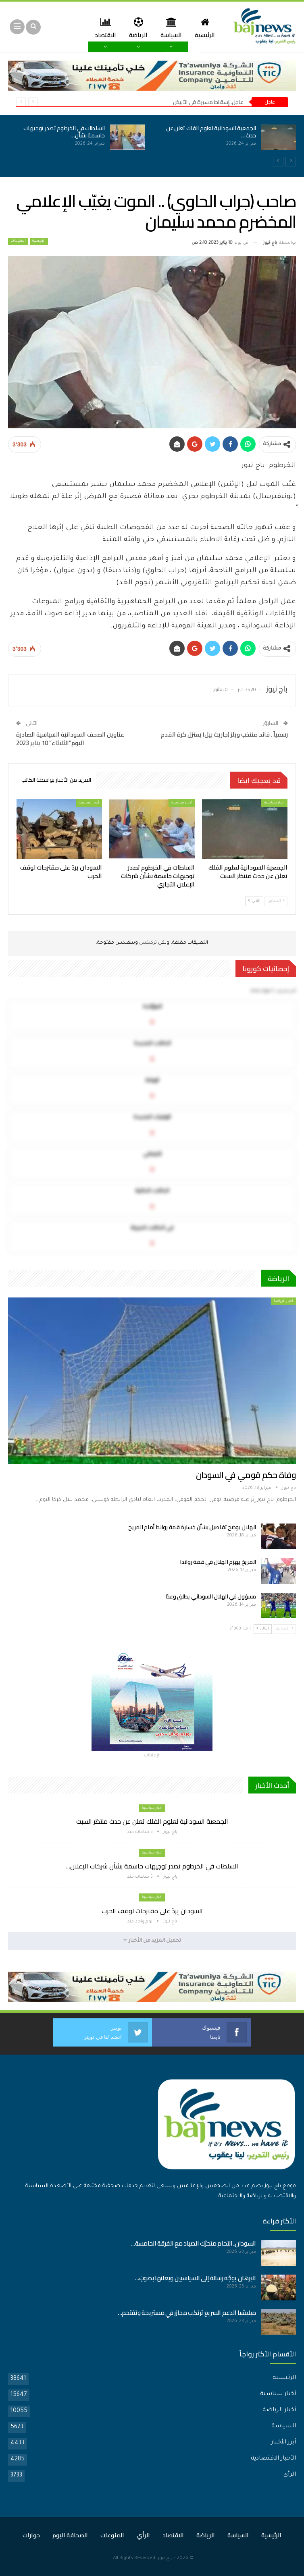  I want to click on باج نيوز, so click(165, 2558).